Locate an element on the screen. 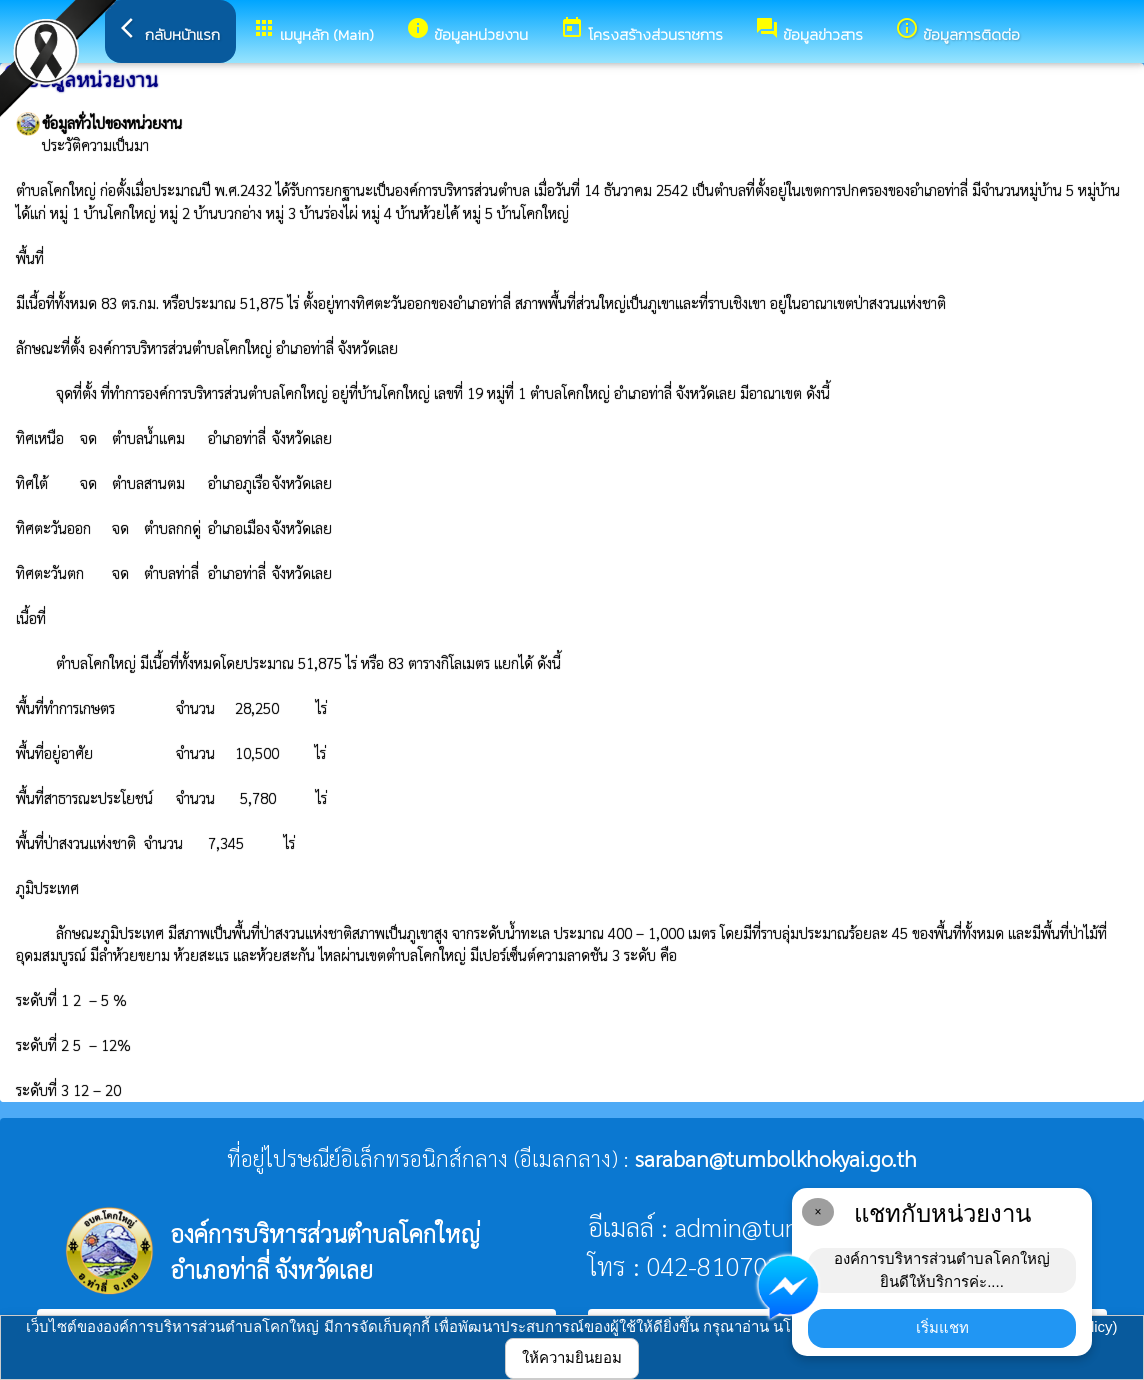 The width and height of the screenshot is (1144, 1380). เริ่มแชท is located at coordinates (942, 1327).